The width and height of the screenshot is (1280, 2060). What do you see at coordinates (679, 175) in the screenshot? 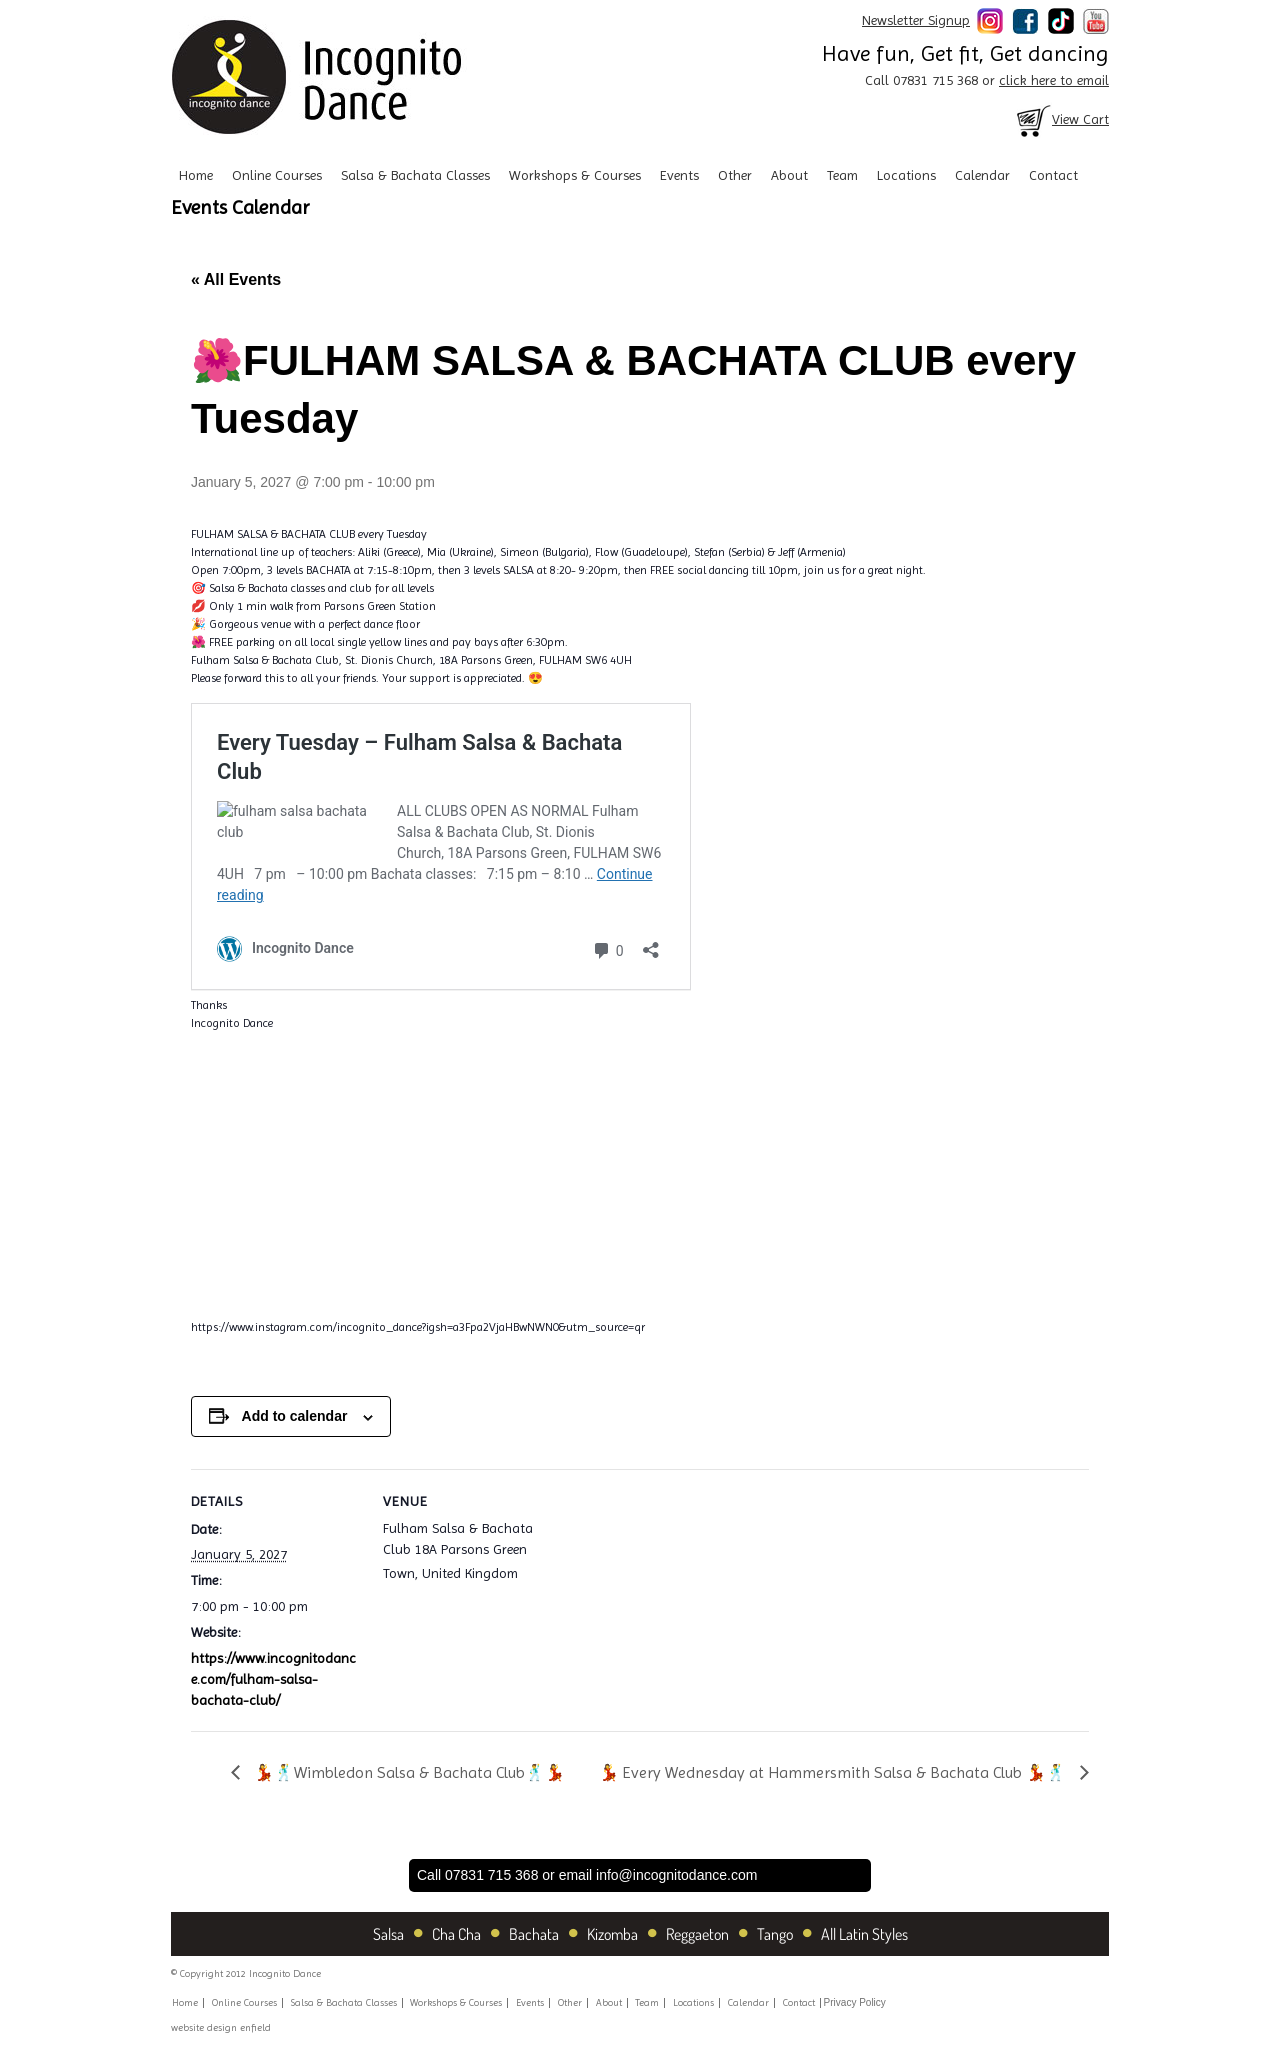
I see `Events` at bounding box center [679, 175].